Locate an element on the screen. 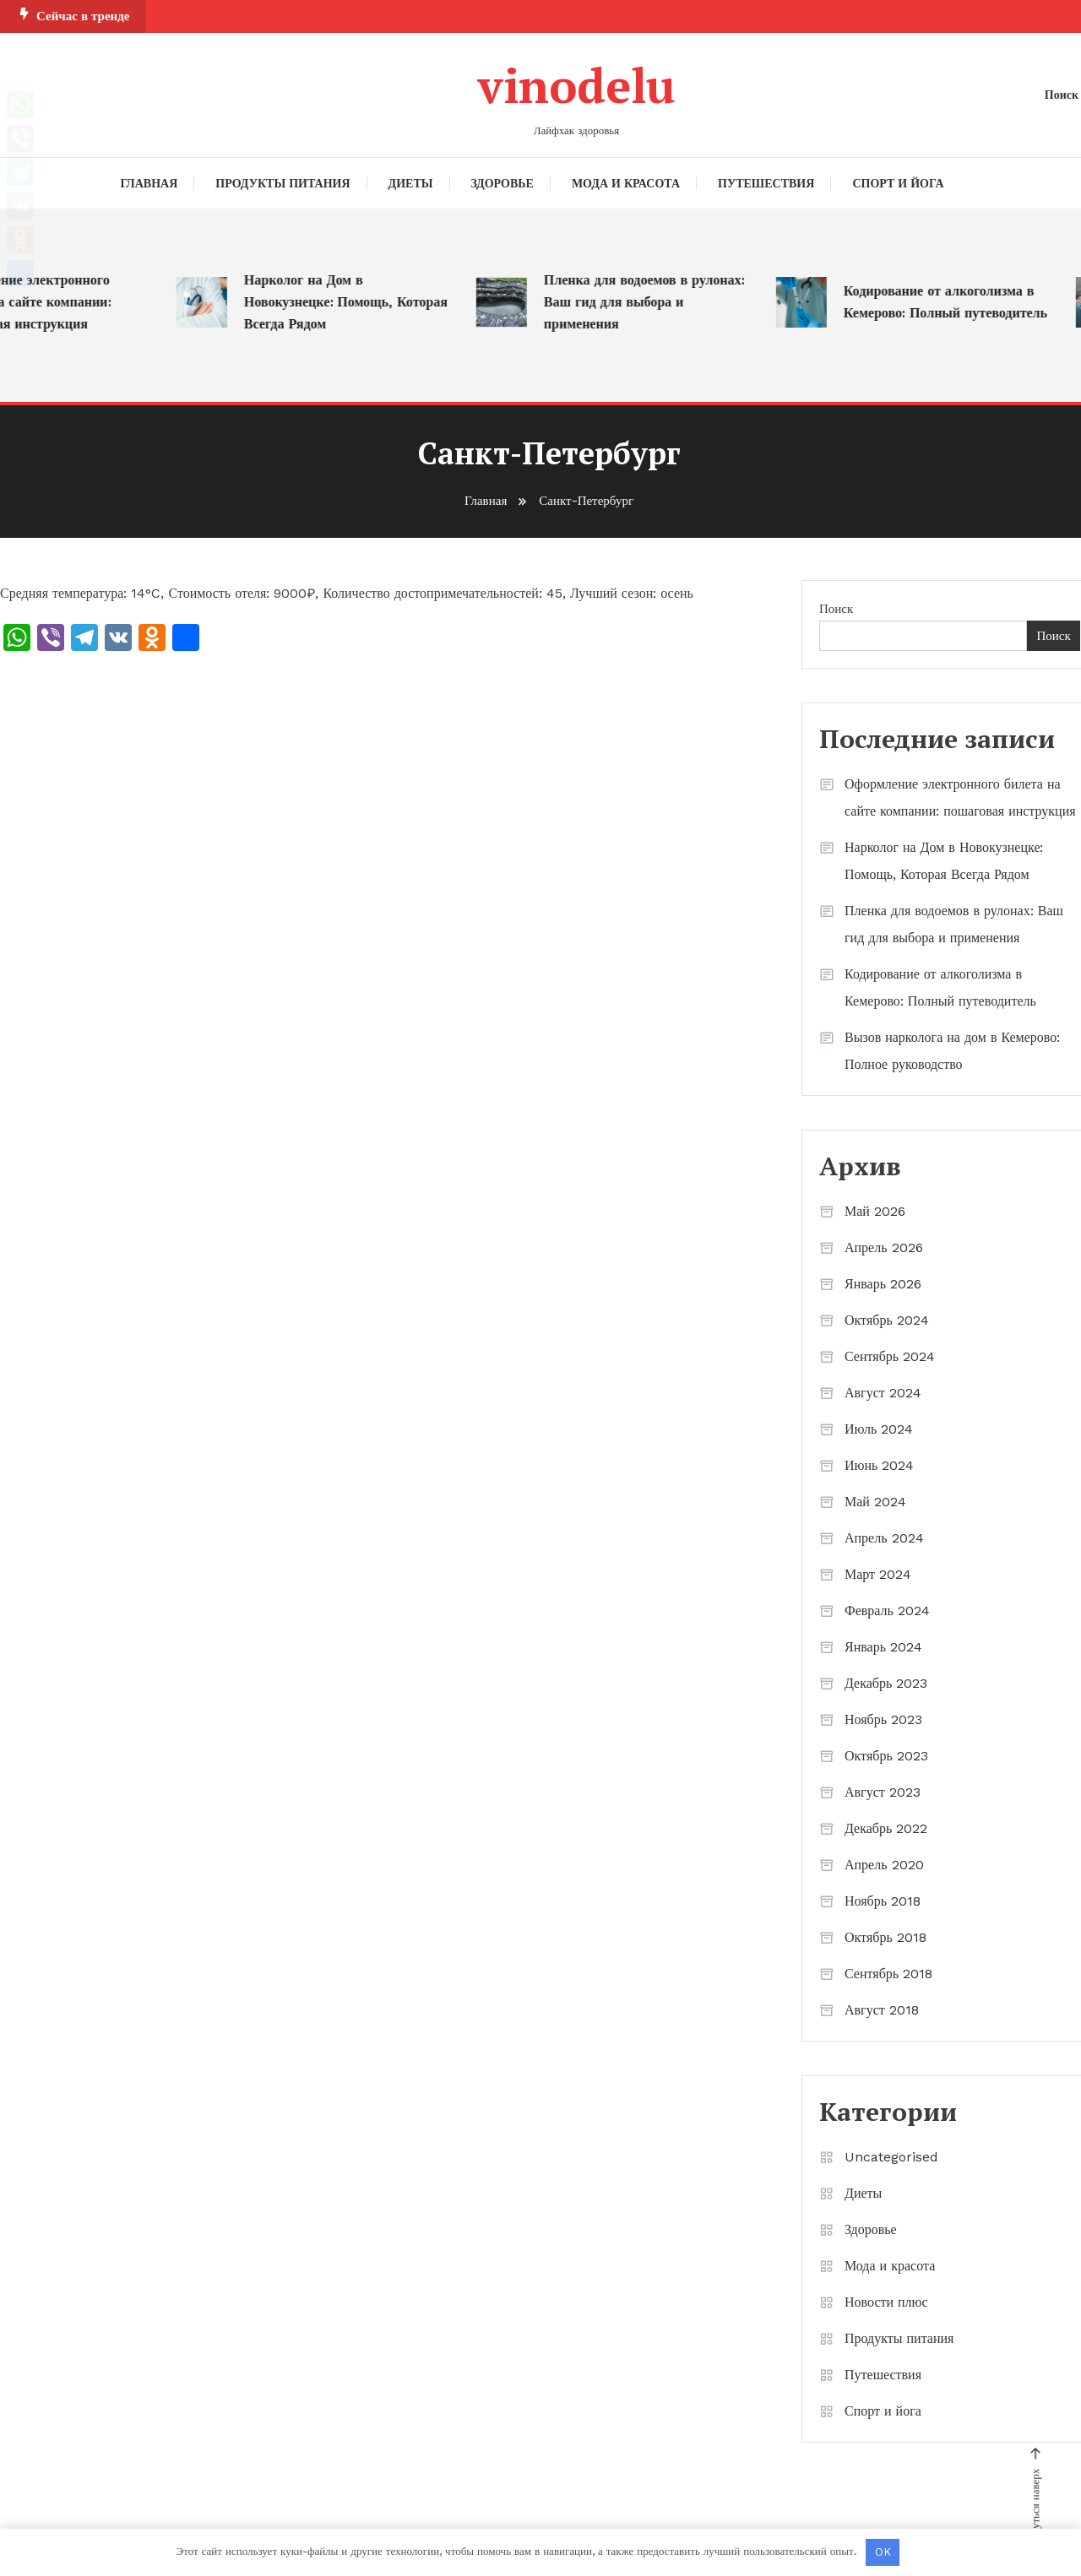 This screenshot has height=2576, width=1081. Кодирование от алкоголизма в Кемерово: Полный путеводитель is located at coordinates (953, 303).